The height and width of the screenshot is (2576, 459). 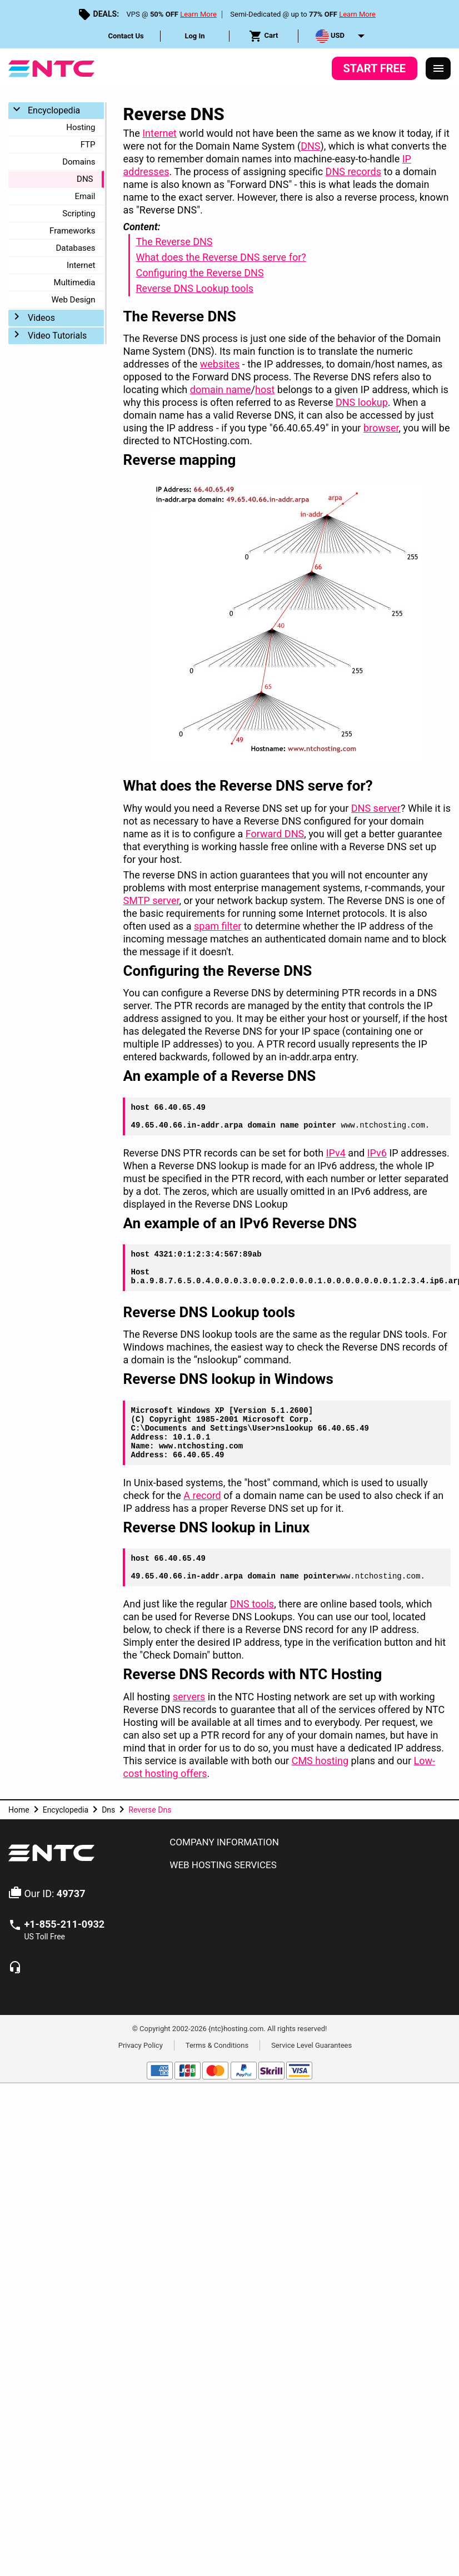 I want to click on Reverse DNS Lookup tools, so click(x=194, y=288).